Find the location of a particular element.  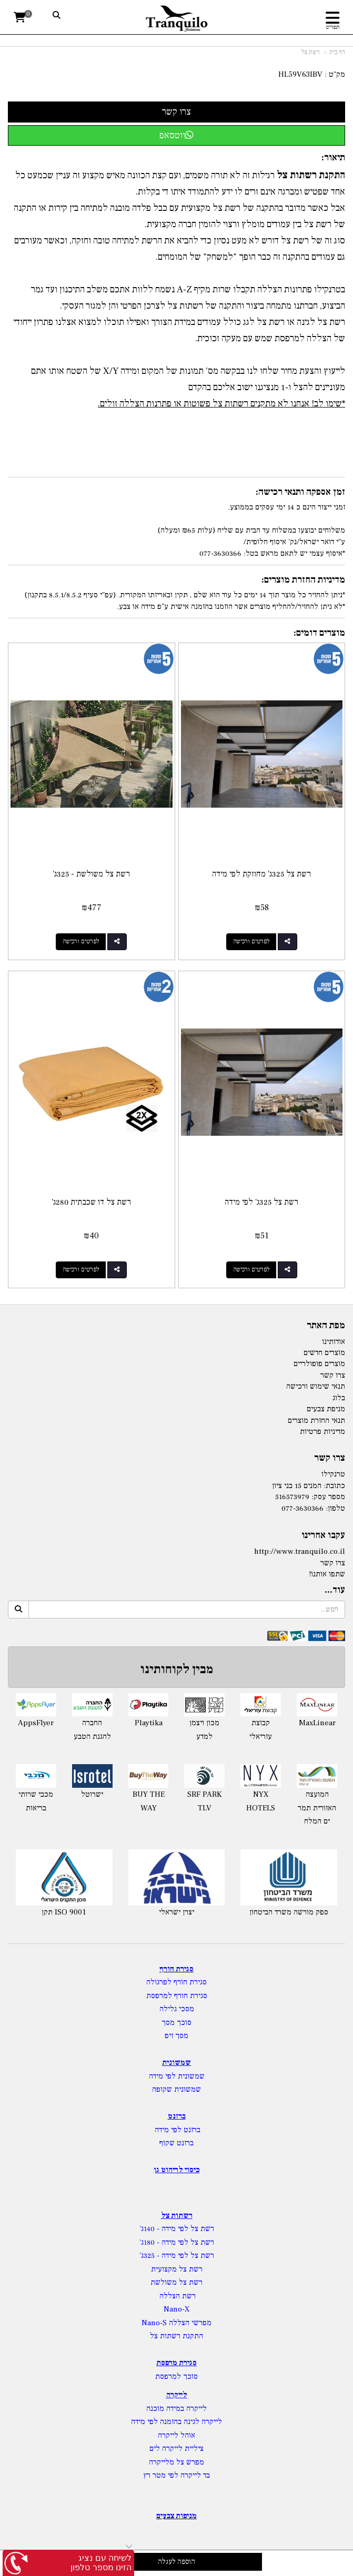

המועצה האזורית תמר ים המלח is located at coordinates (317, 1807).